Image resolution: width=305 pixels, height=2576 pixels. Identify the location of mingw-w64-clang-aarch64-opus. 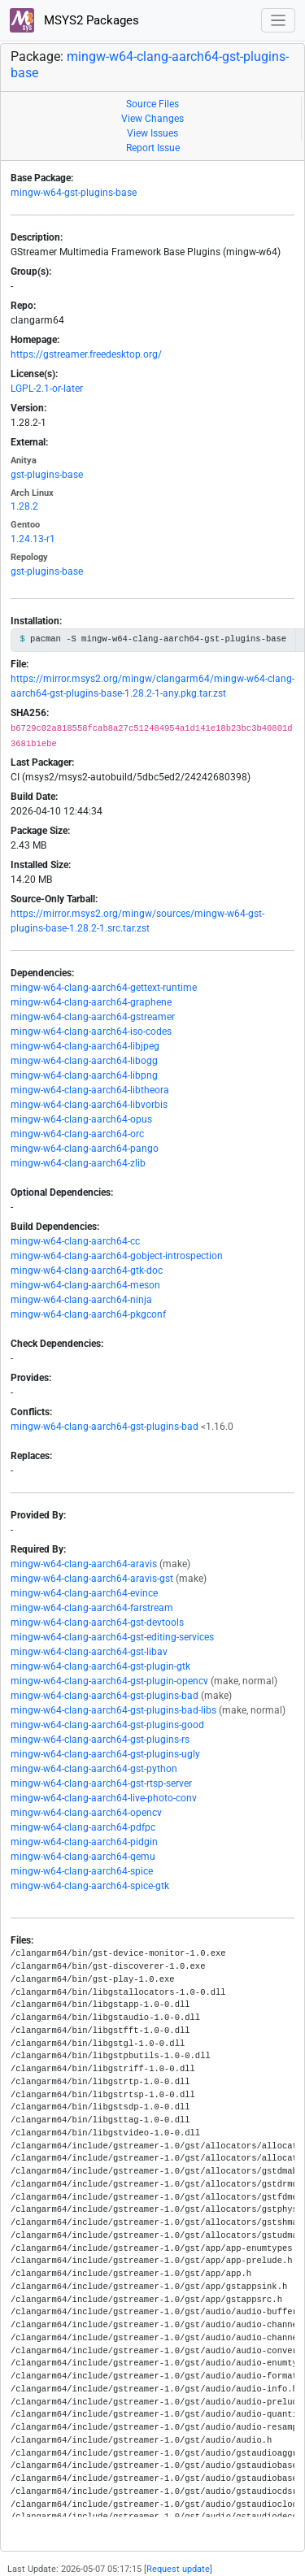
(81, 1119).